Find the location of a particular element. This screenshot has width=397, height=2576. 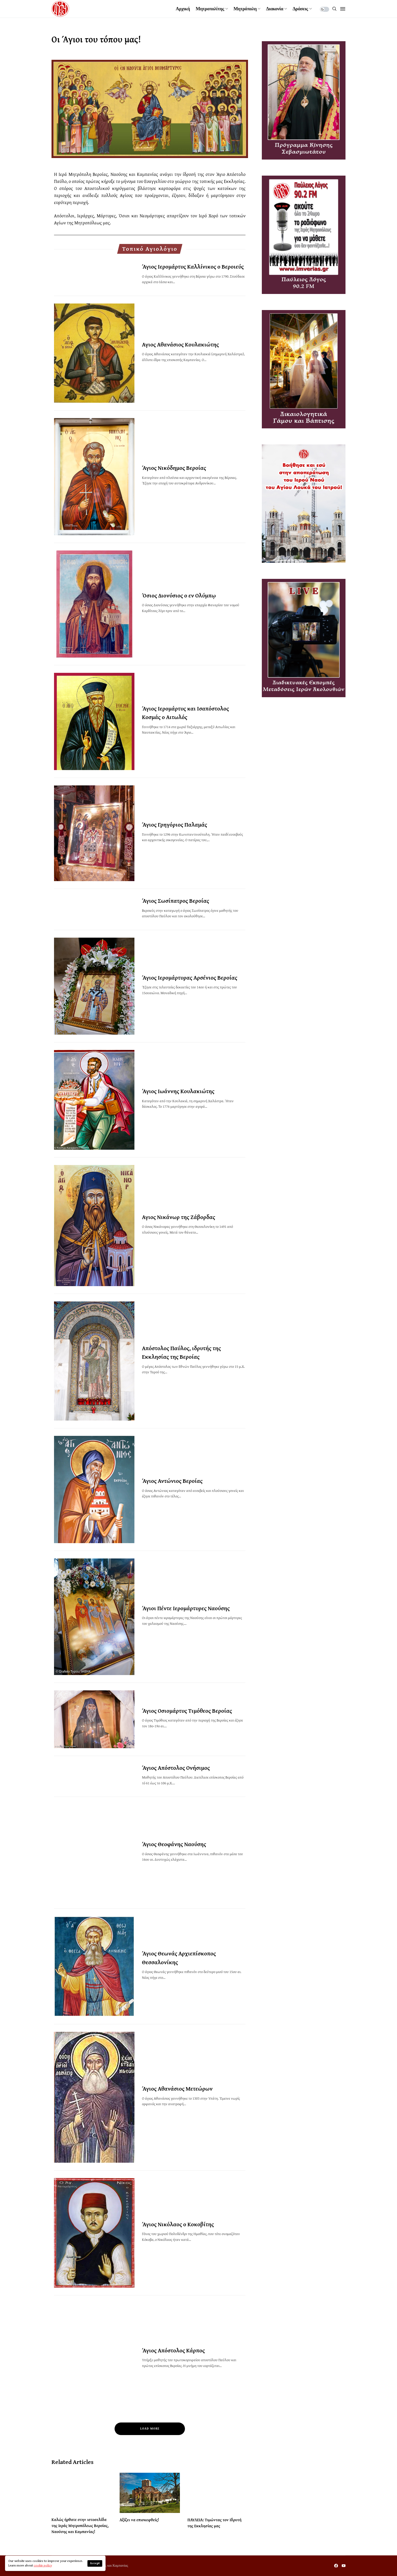

Καλώς ήρθατε στην ιστοσελίδα της Ιεράς Μητροπόλεως Βεροίας, Ναούσης και Καμπανίας! is located at coordinates (80, 2525).